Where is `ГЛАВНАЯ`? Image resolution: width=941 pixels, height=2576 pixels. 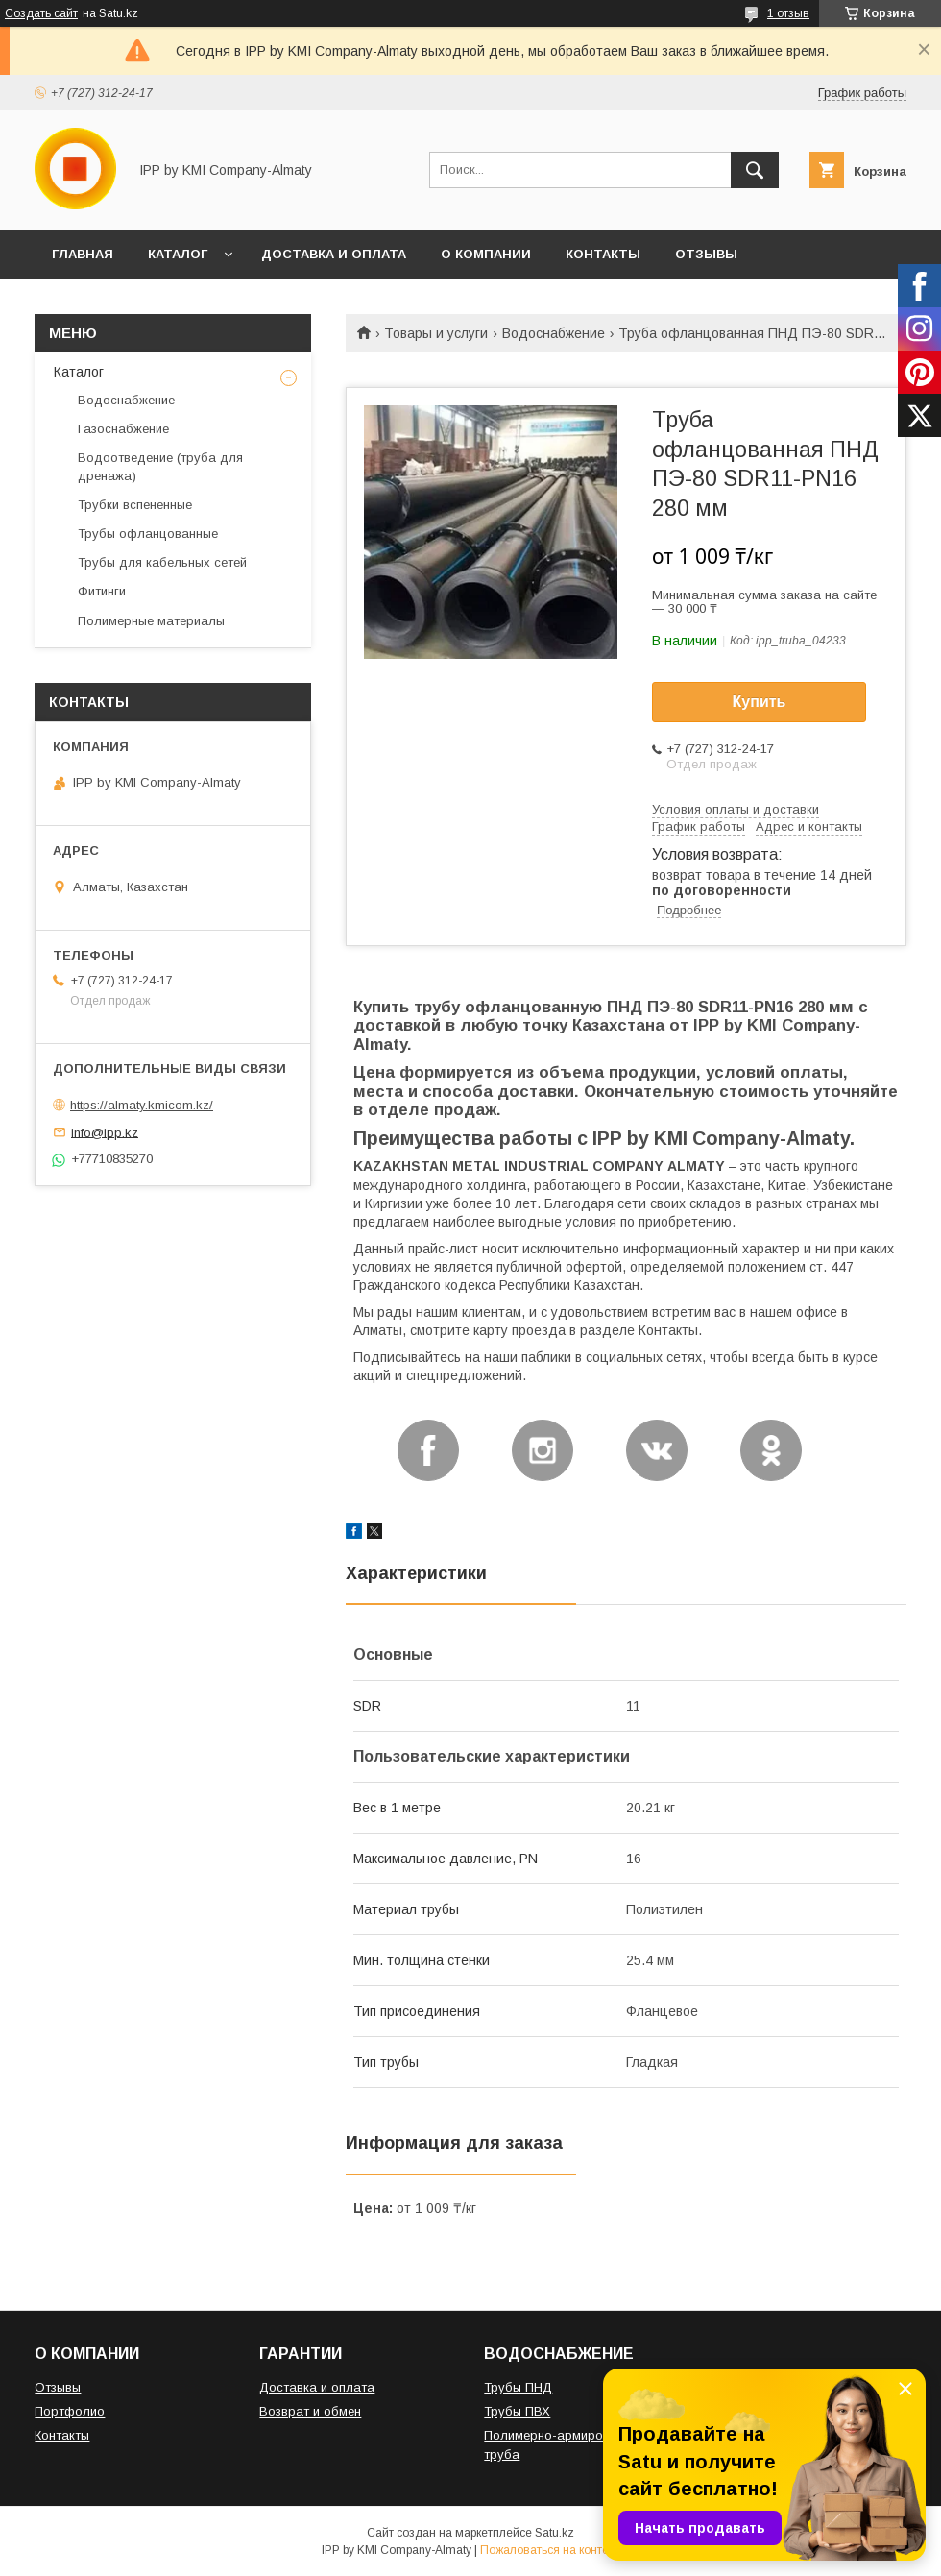 ГЛАВНАЯ is located at coordinates (82, 254).